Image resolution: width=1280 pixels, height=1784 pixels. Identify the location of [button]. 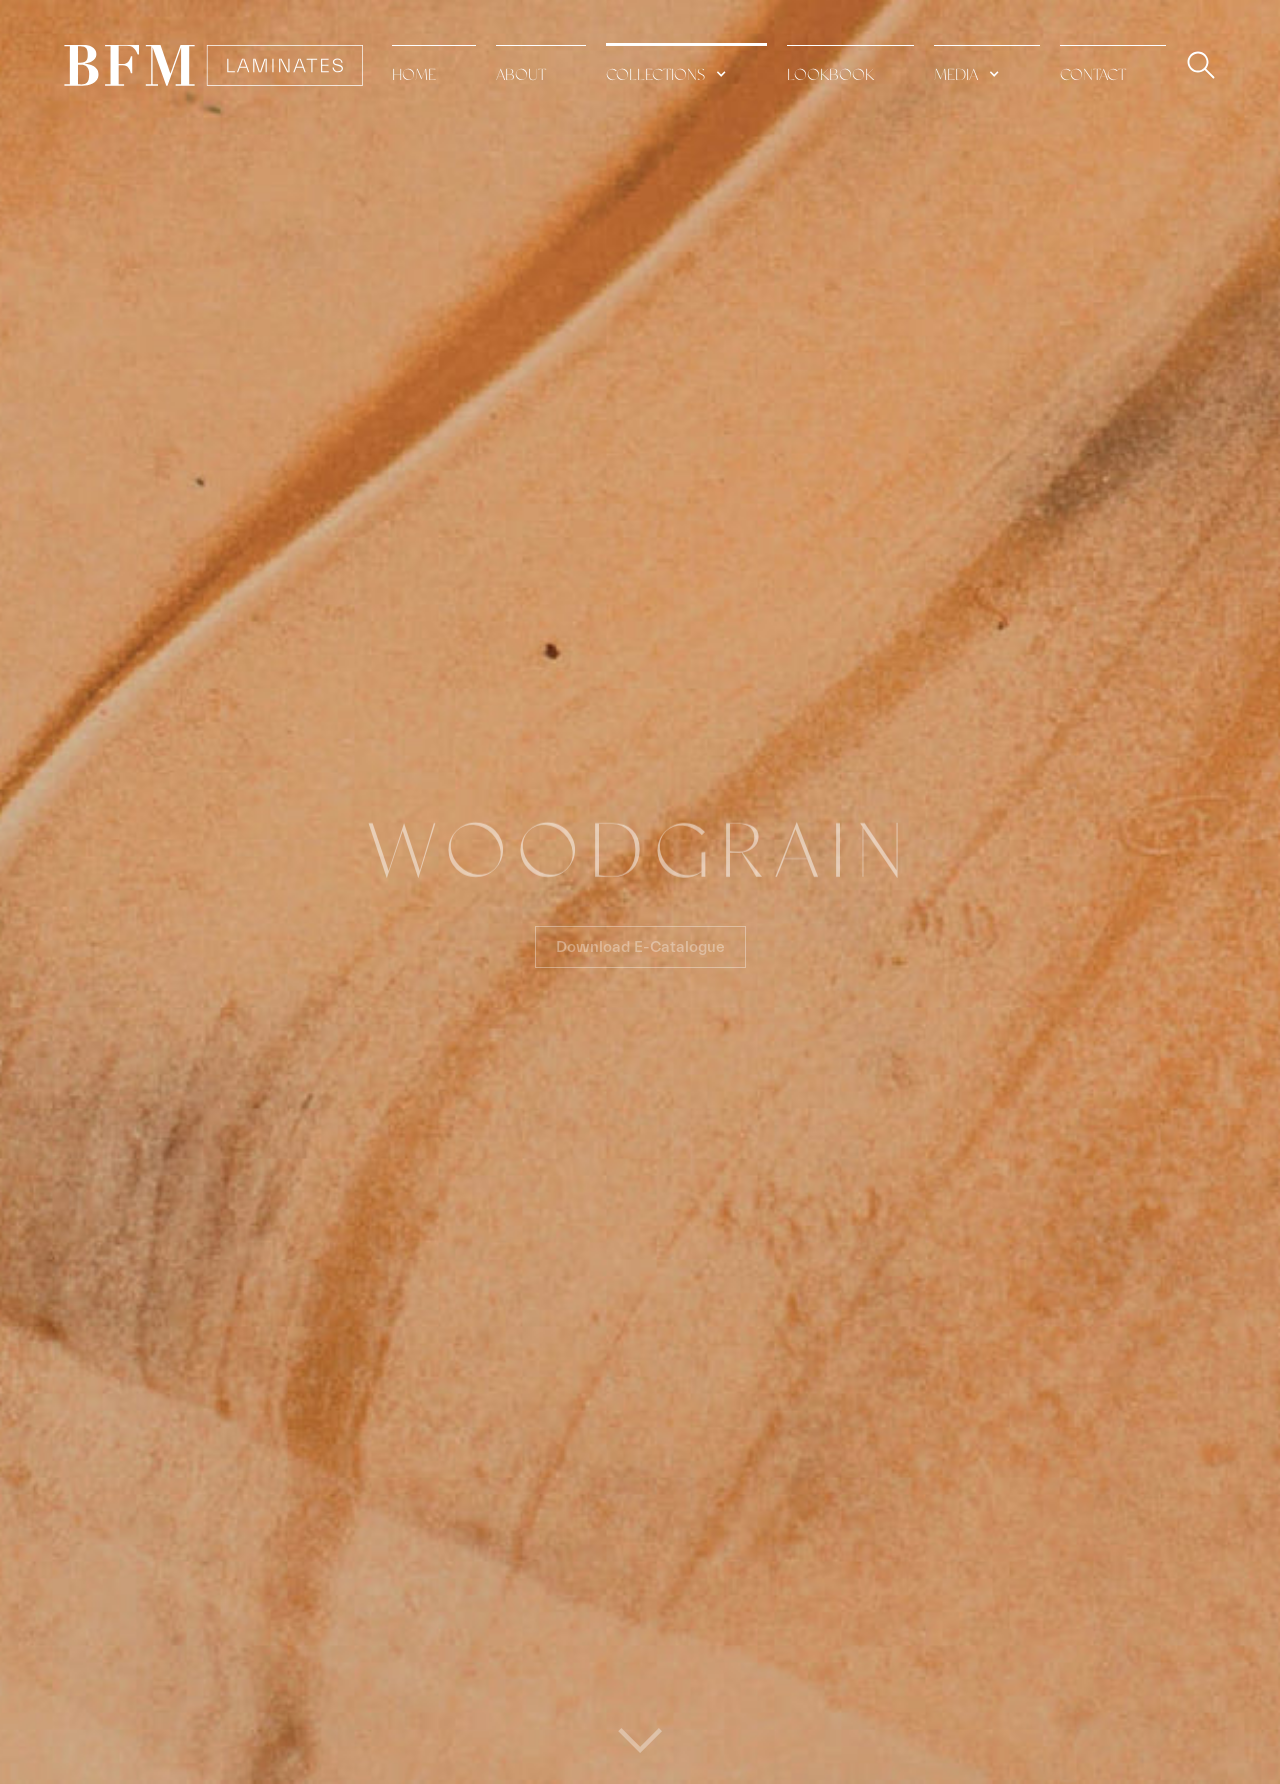
(686, 64).